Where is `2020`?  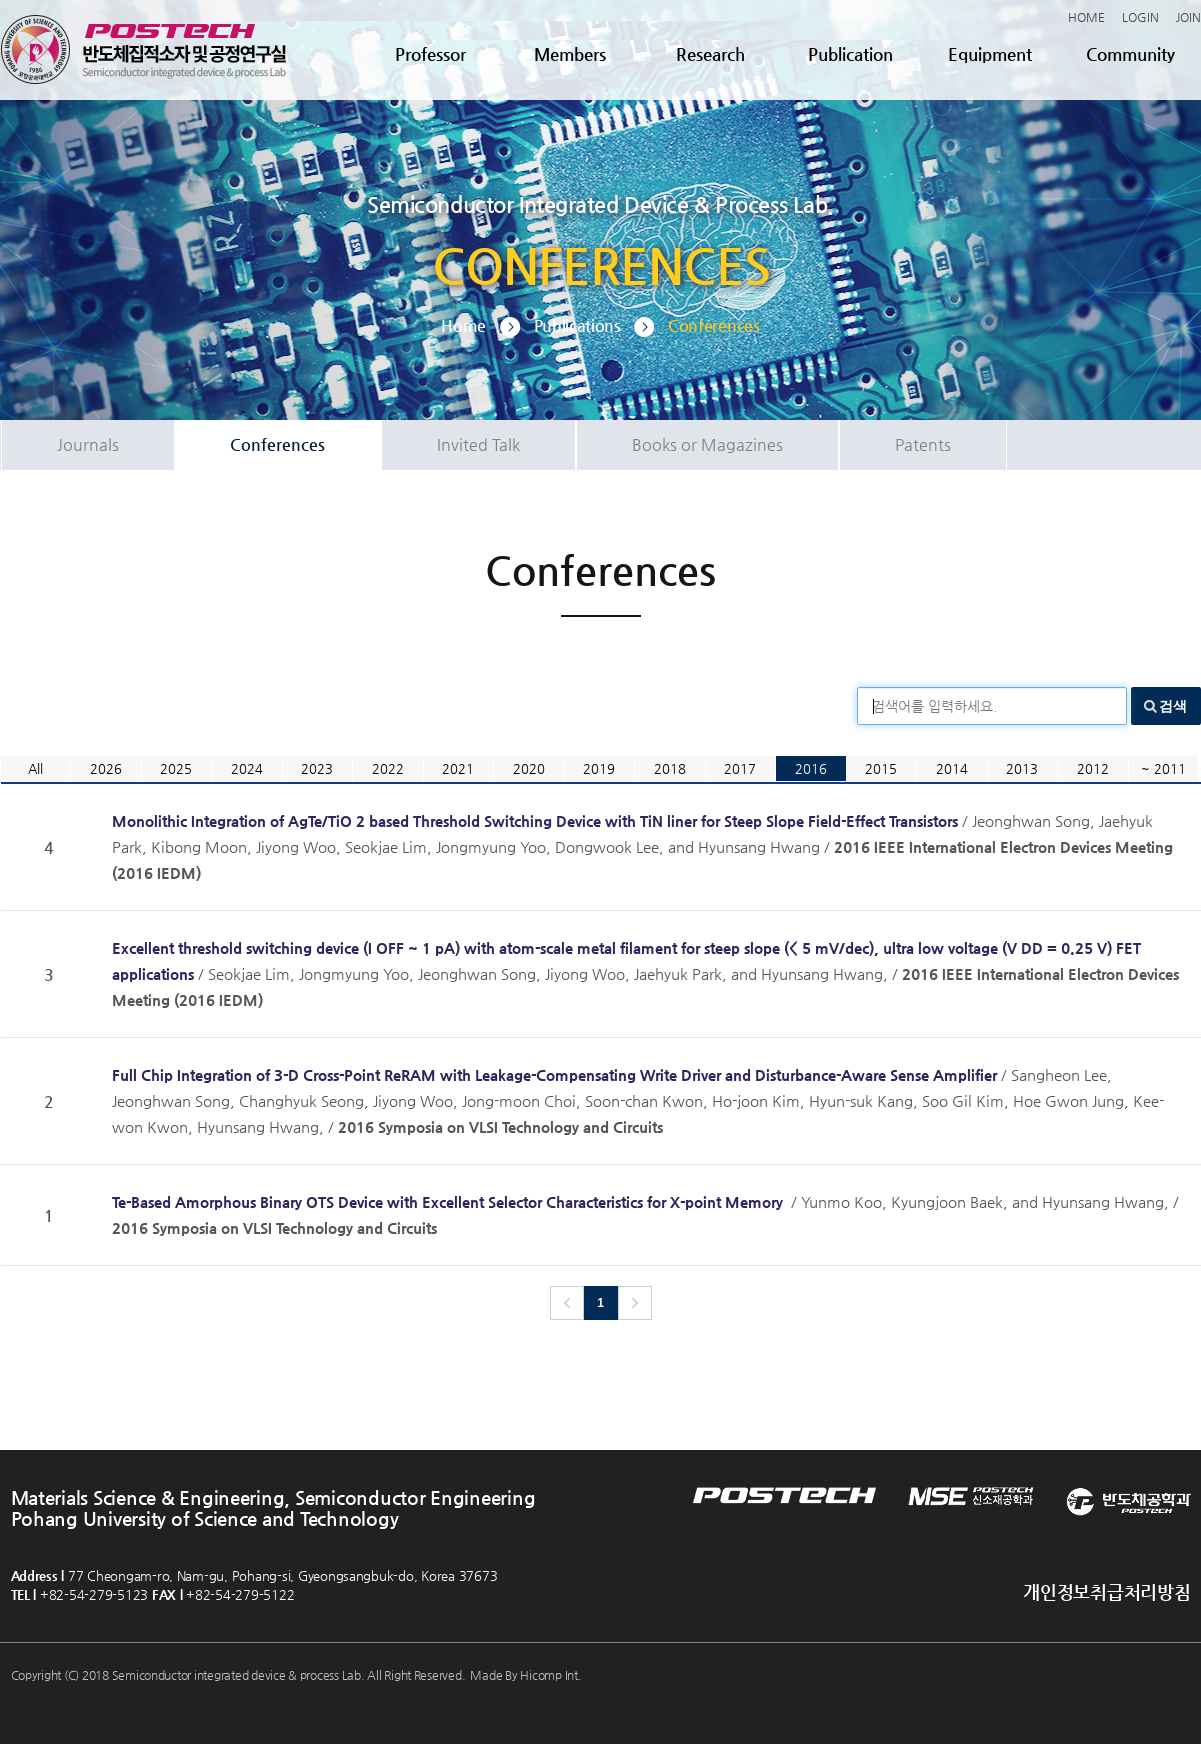 2020 is located at coordinates (529, 768).